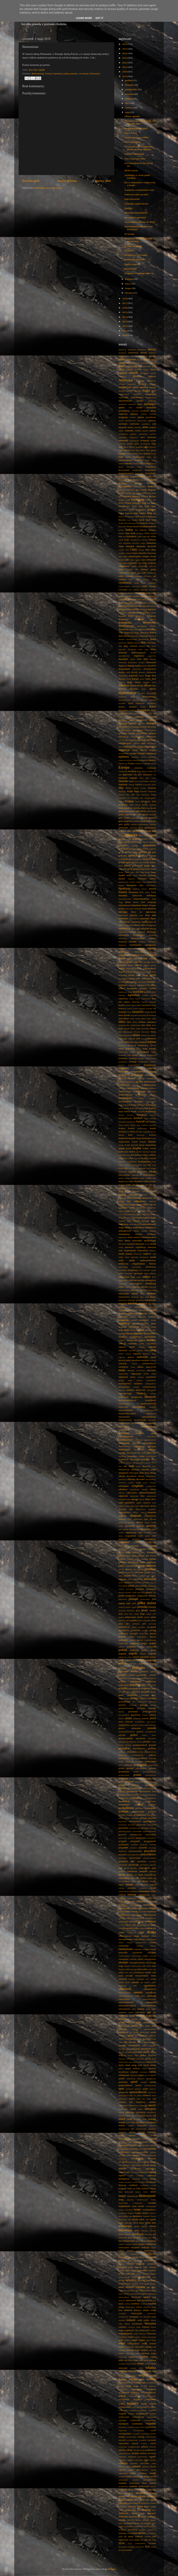  I want to click on odnowa, so click(121, 1493).